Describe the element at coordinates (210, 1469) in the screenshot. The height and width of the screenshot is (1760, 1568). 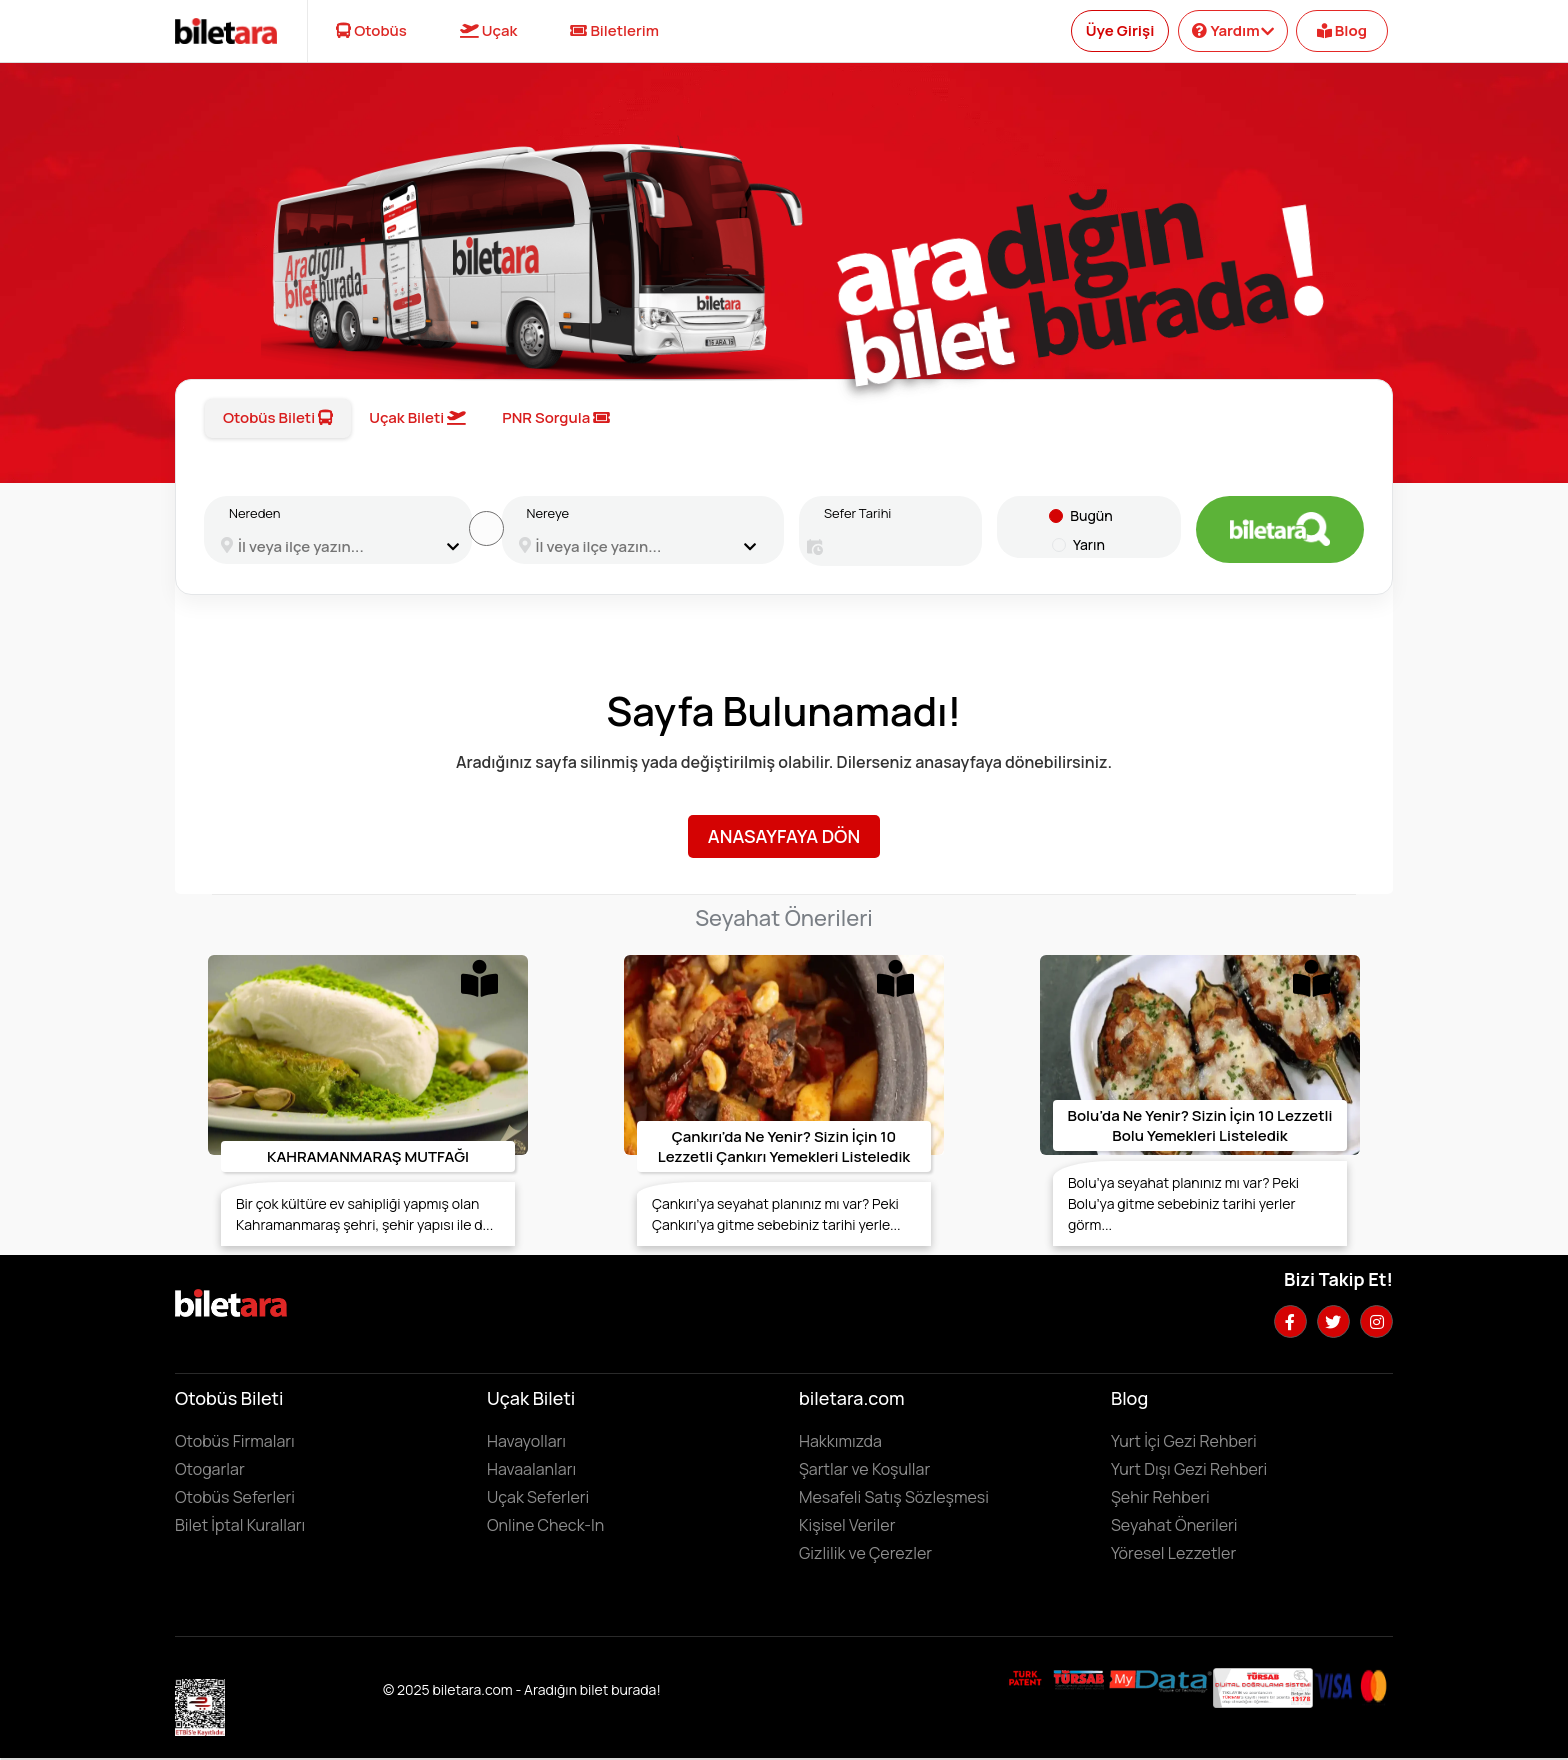
I see `Otogarlar [Otogarları görüntülemek için tıklayın]` at that location.